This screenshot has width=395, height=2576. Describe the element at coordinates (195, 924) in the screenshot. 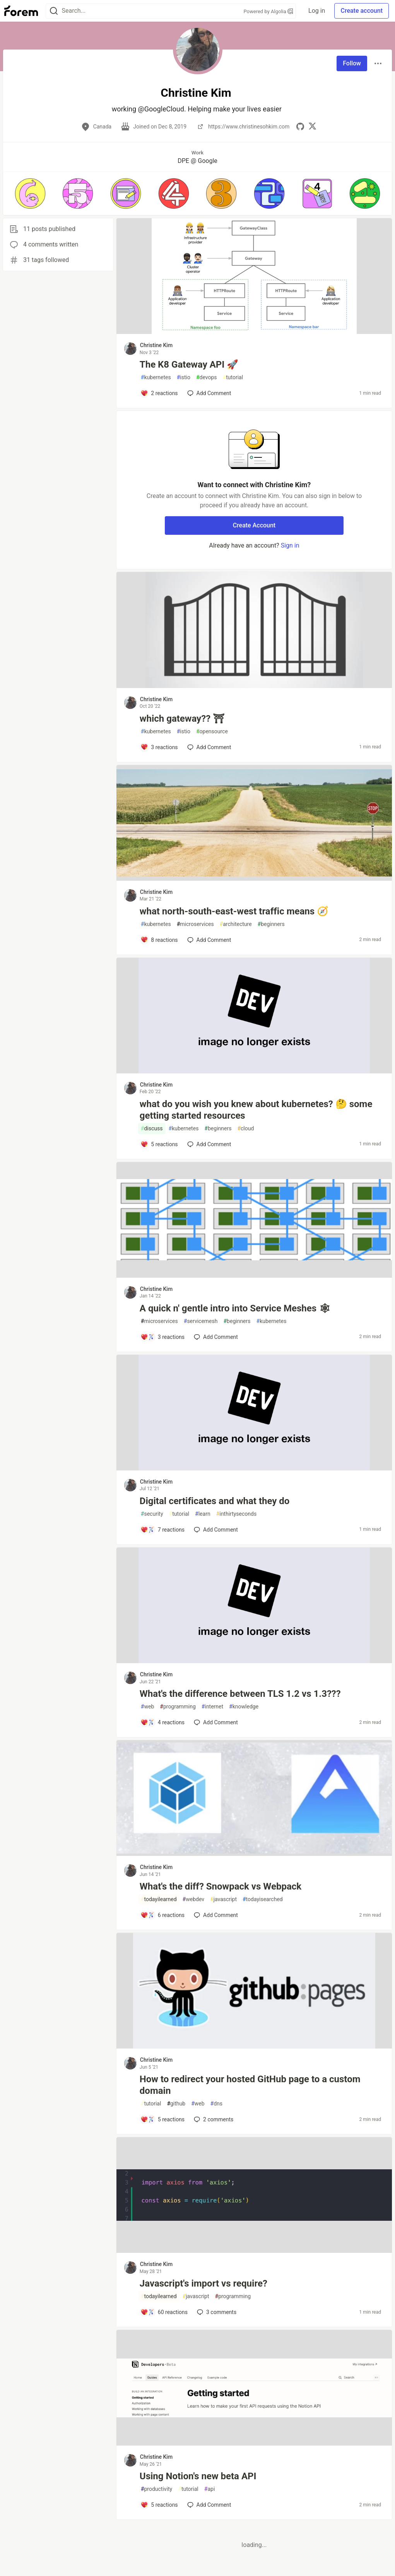

I see `microservices` at that location.